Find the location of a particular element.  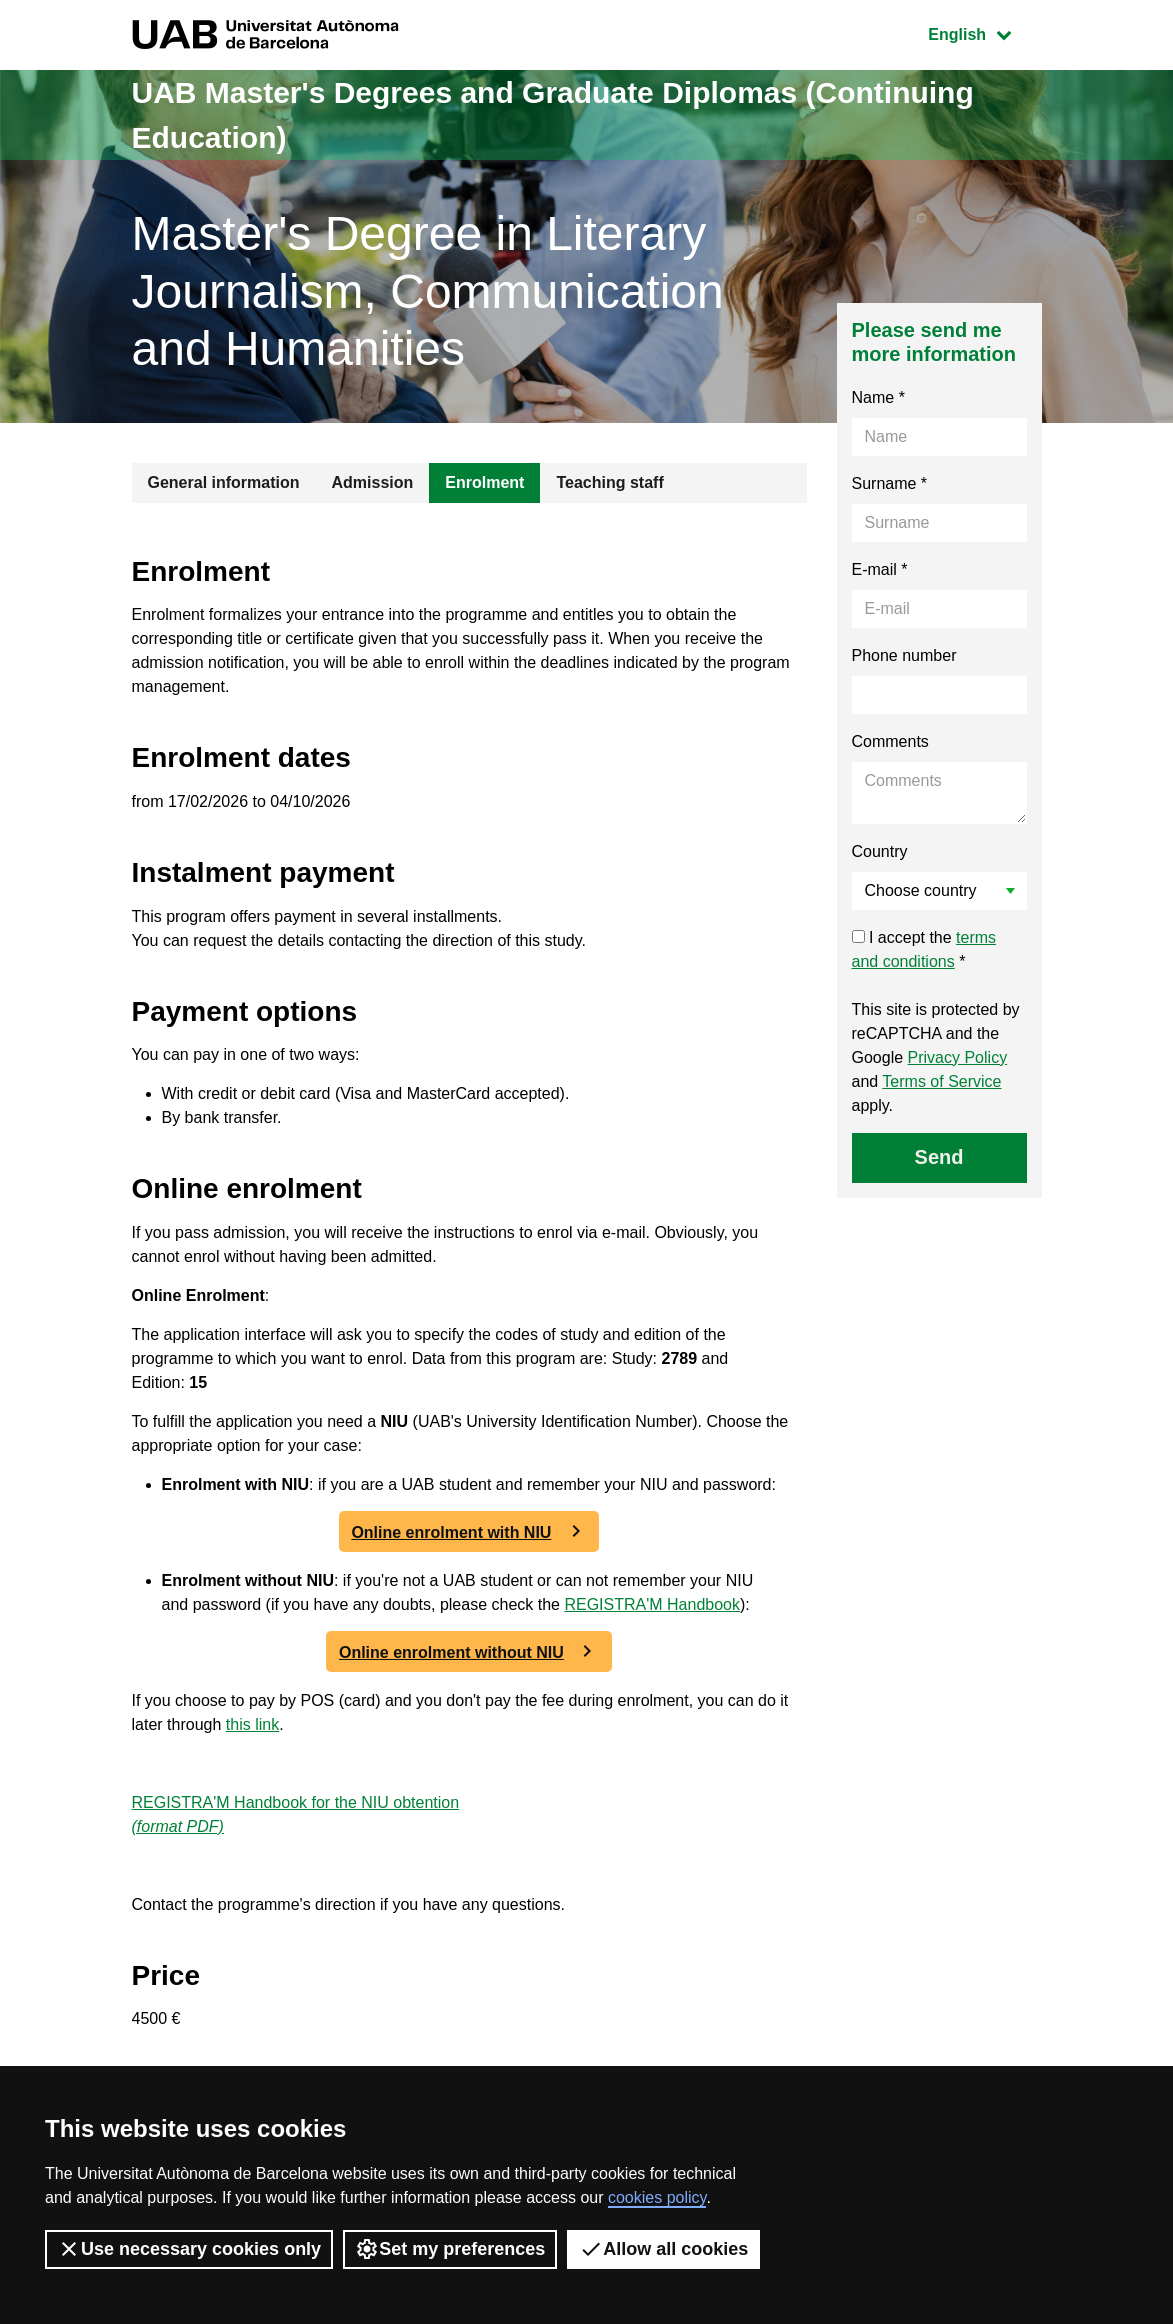

Name * is located at coordinates (878, 397).